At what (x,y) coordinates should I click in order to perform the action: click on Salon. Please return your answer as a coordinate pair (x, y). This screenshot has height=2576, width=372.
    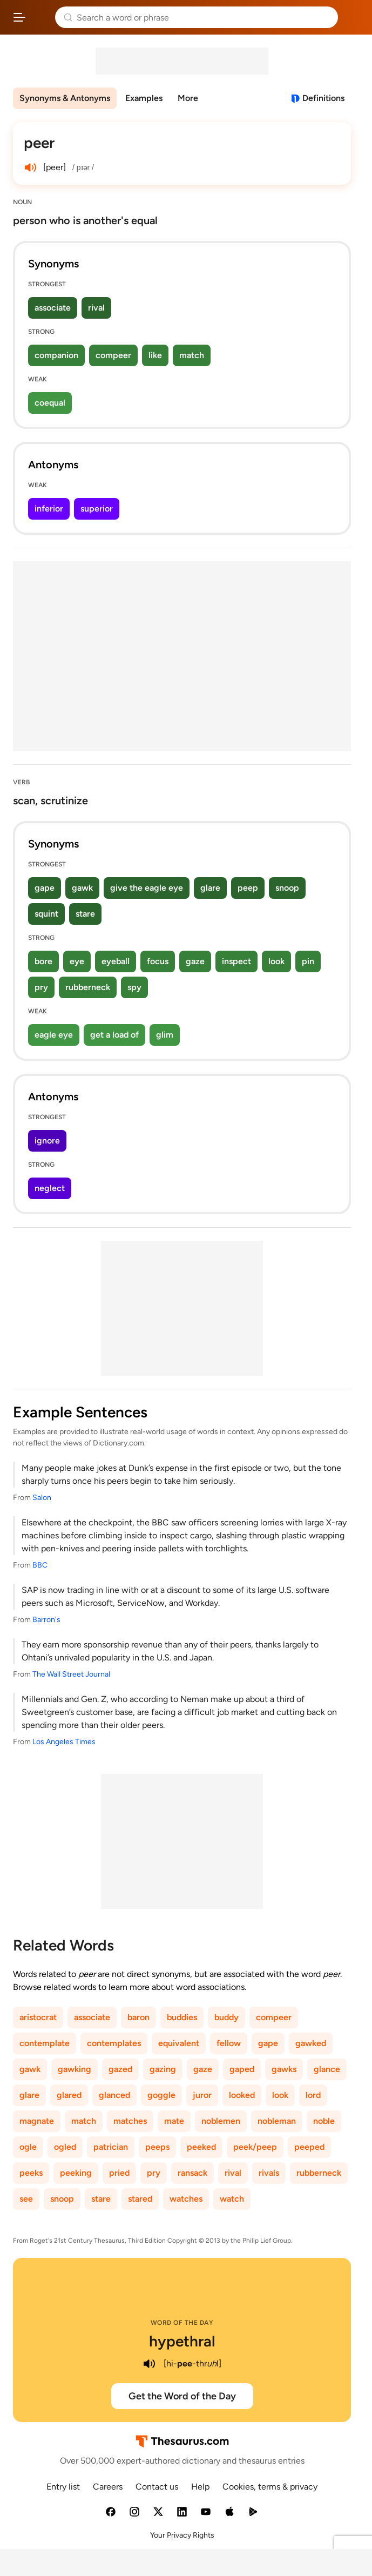
    Looking at the image, I should click on (41, 1497).